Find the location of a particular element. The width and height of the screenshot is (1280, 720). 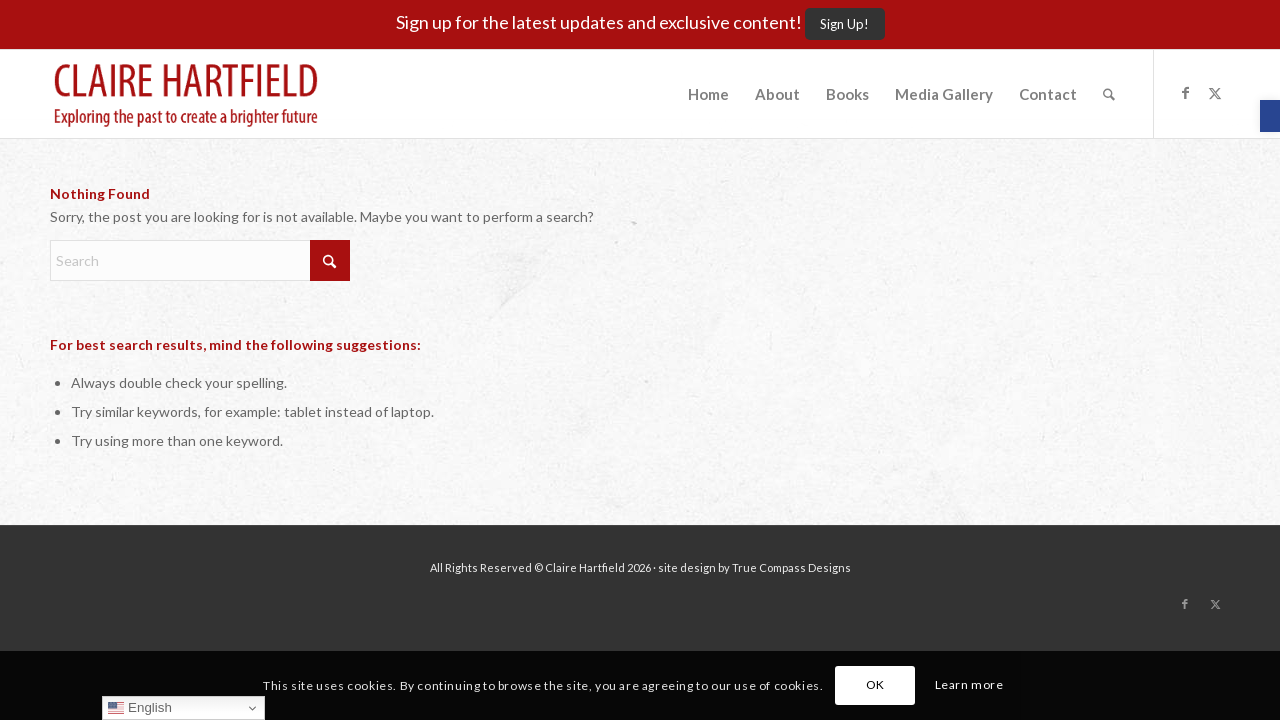

Learn more is located at coordinates (969, 684).